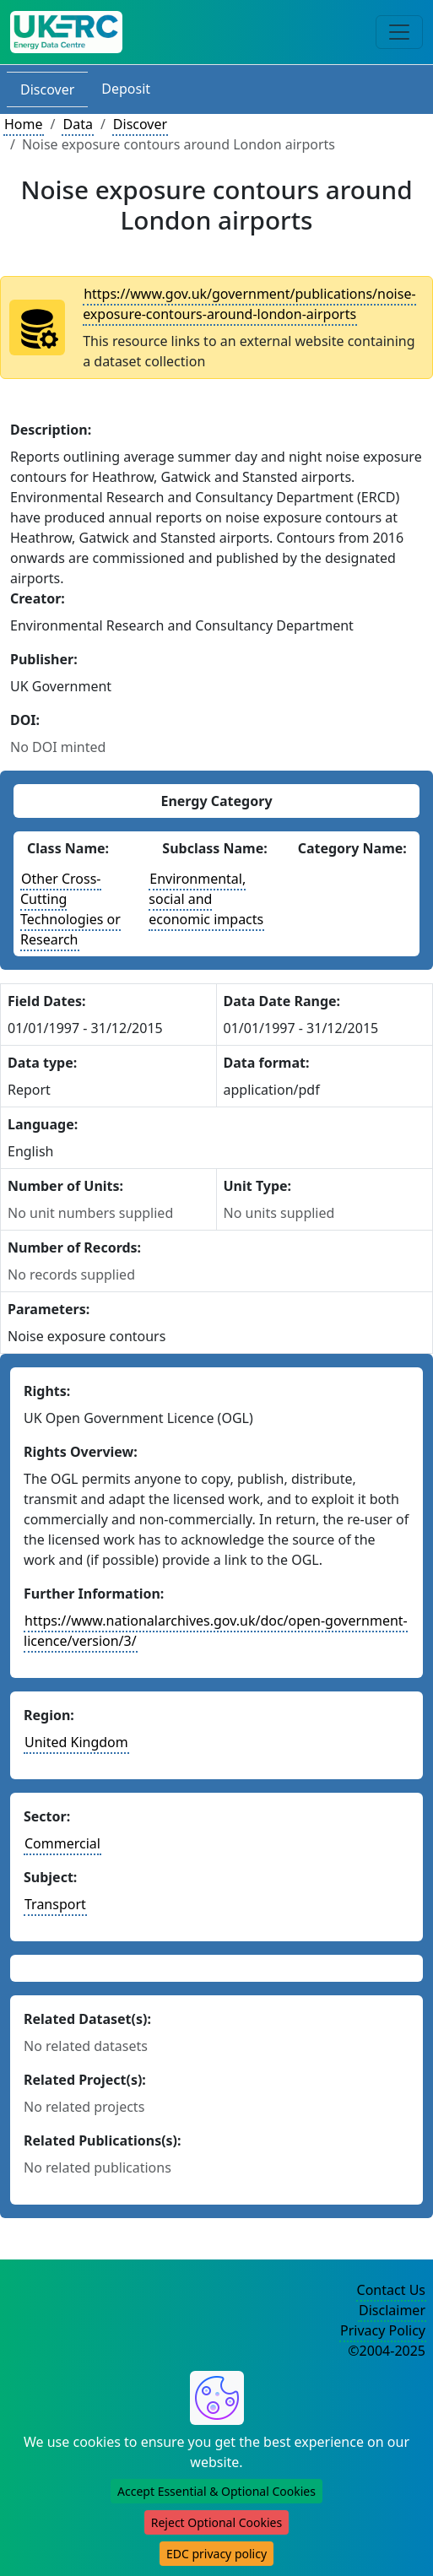  I want to click on [Toggle navigation], so click(399, 32).